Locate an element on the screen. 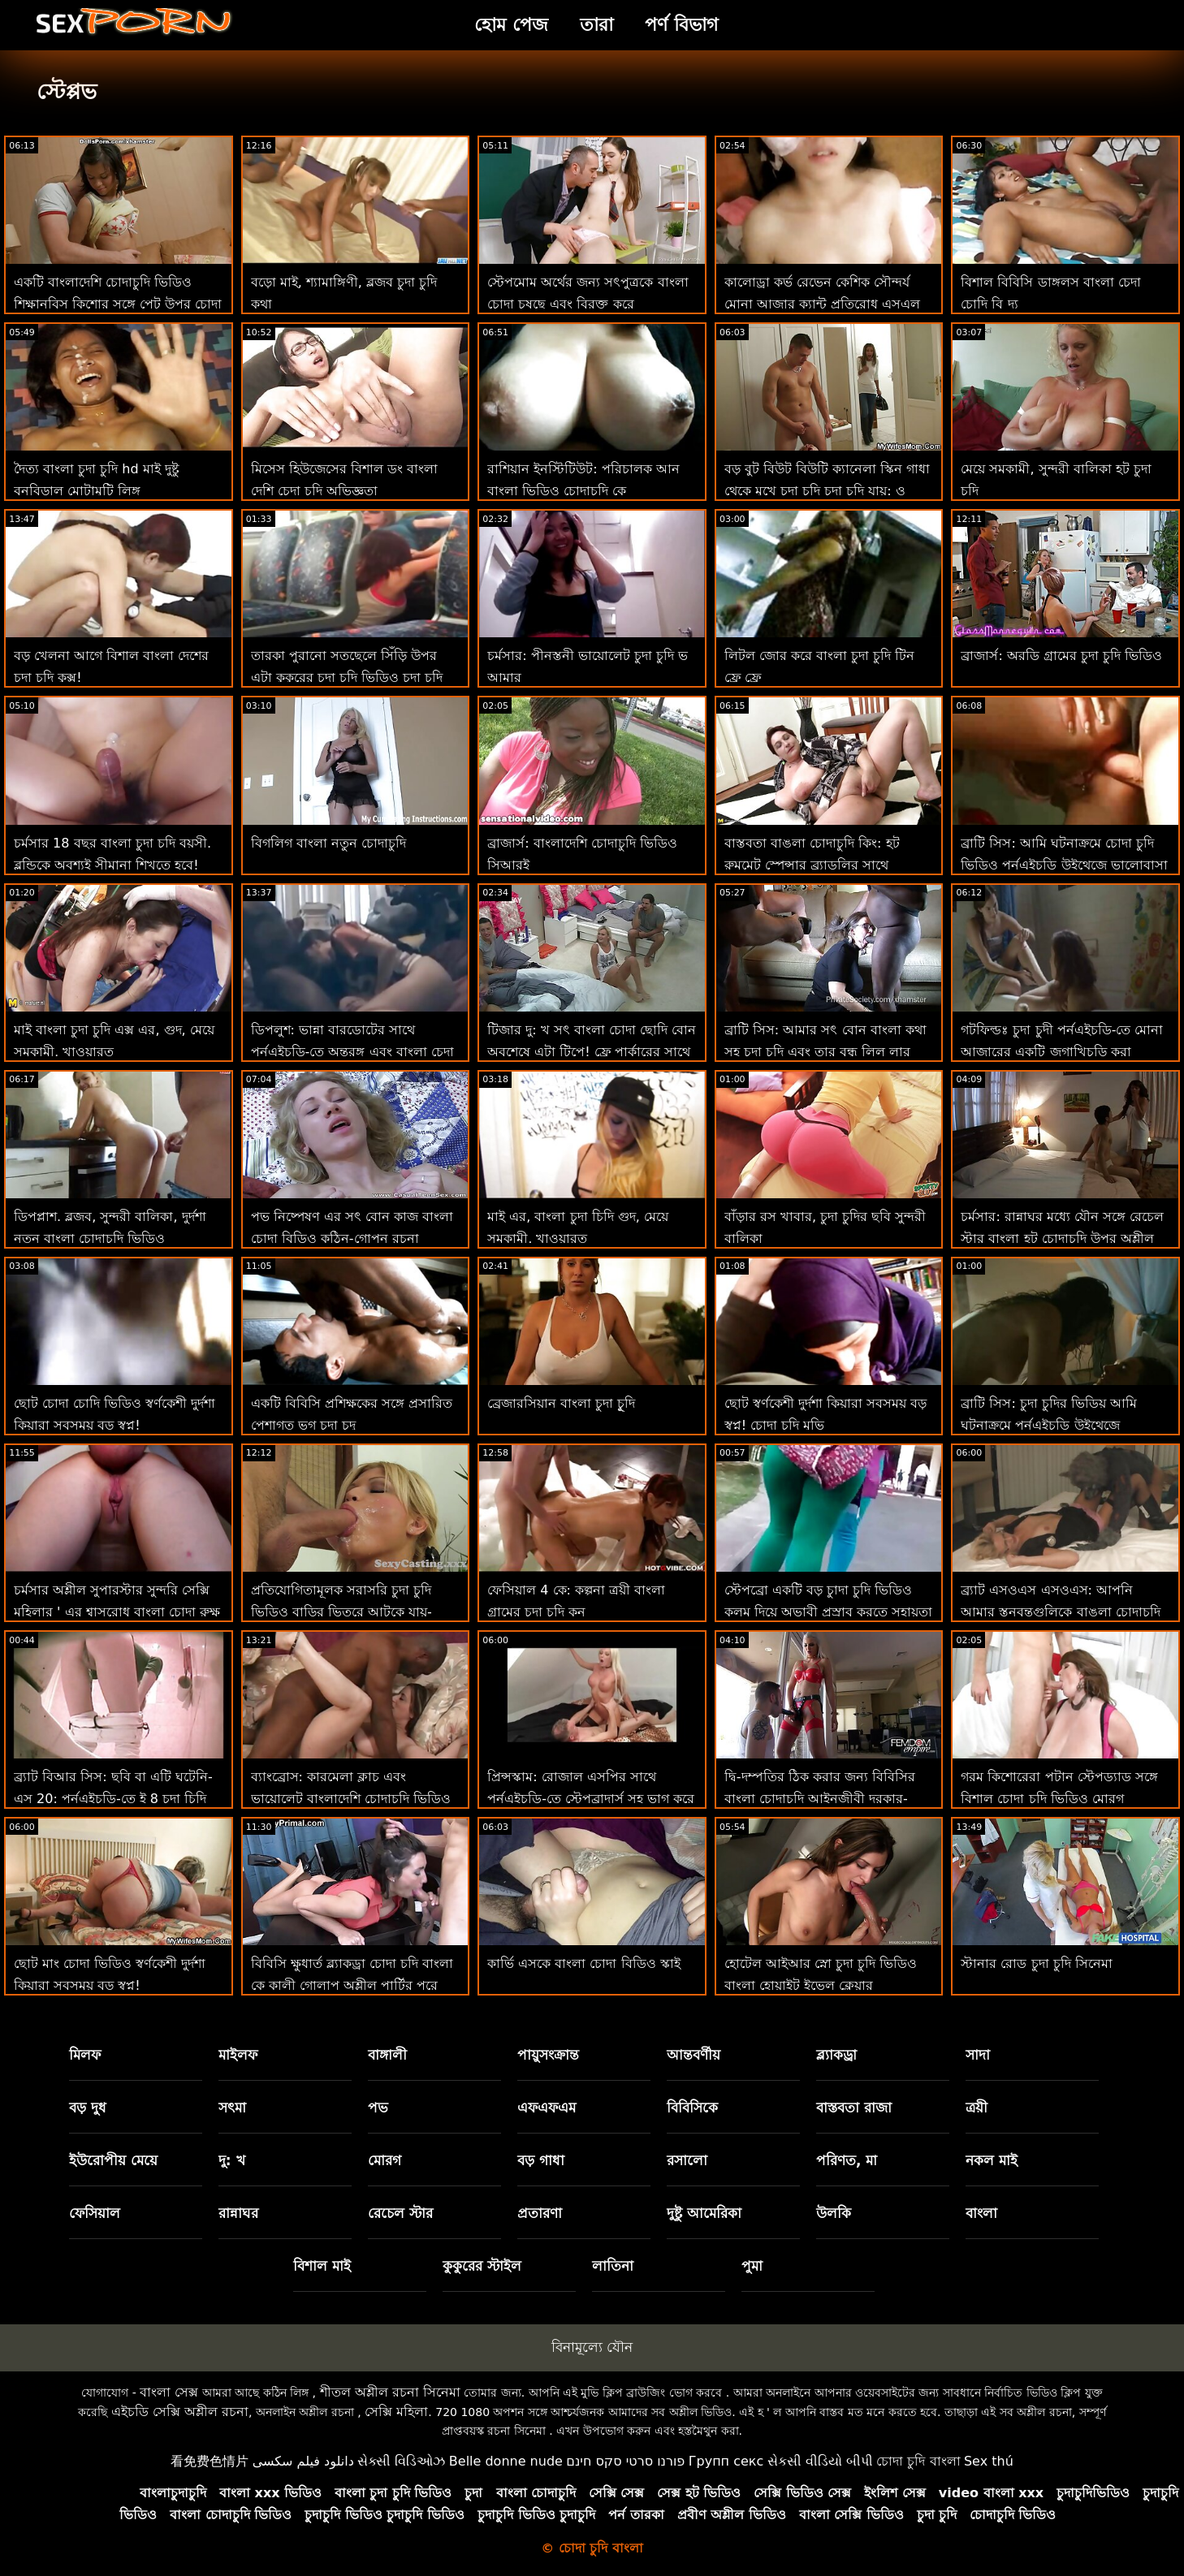  বড় দুধ is located at coordinates (87, 2107).